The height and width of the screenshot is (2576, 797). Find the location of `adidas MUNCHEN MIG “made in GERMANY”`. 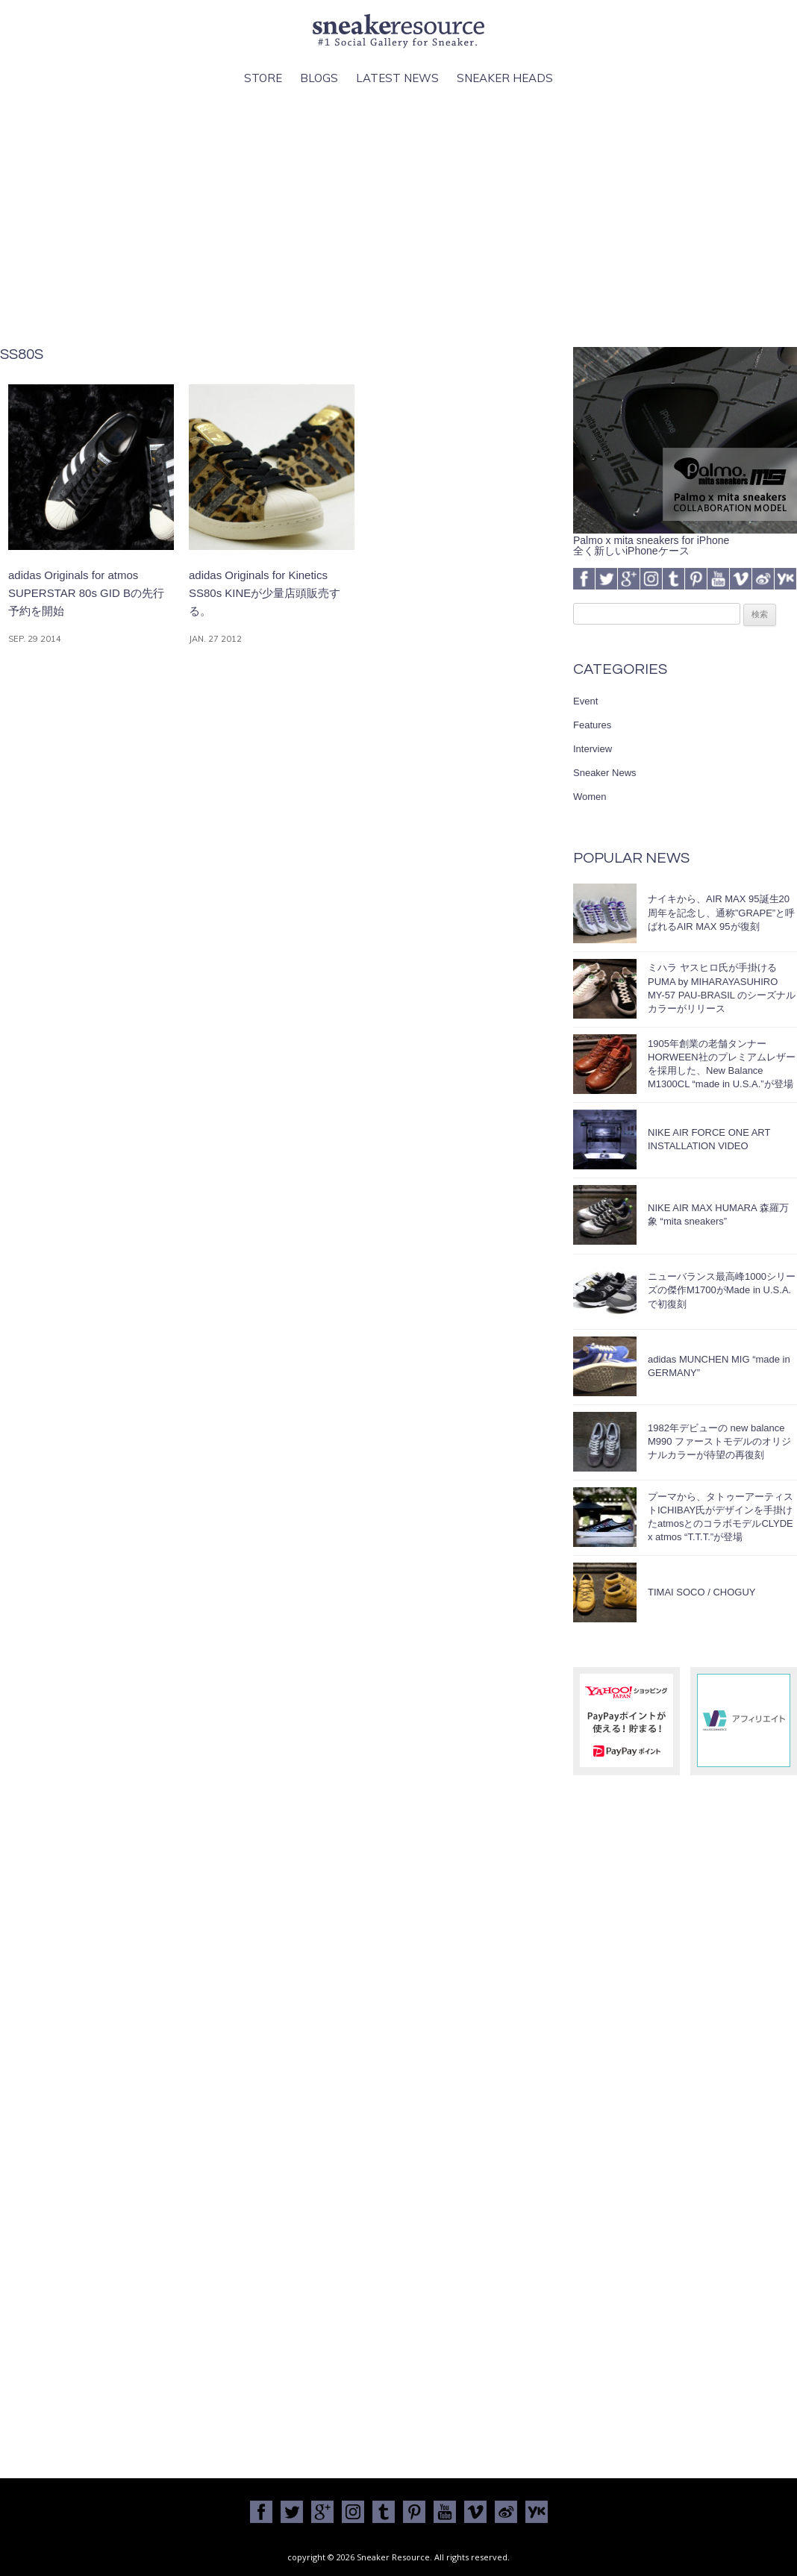

adidas MUNCHEN MIG “made in GERMANY” is located at coordinates (719, 1366).